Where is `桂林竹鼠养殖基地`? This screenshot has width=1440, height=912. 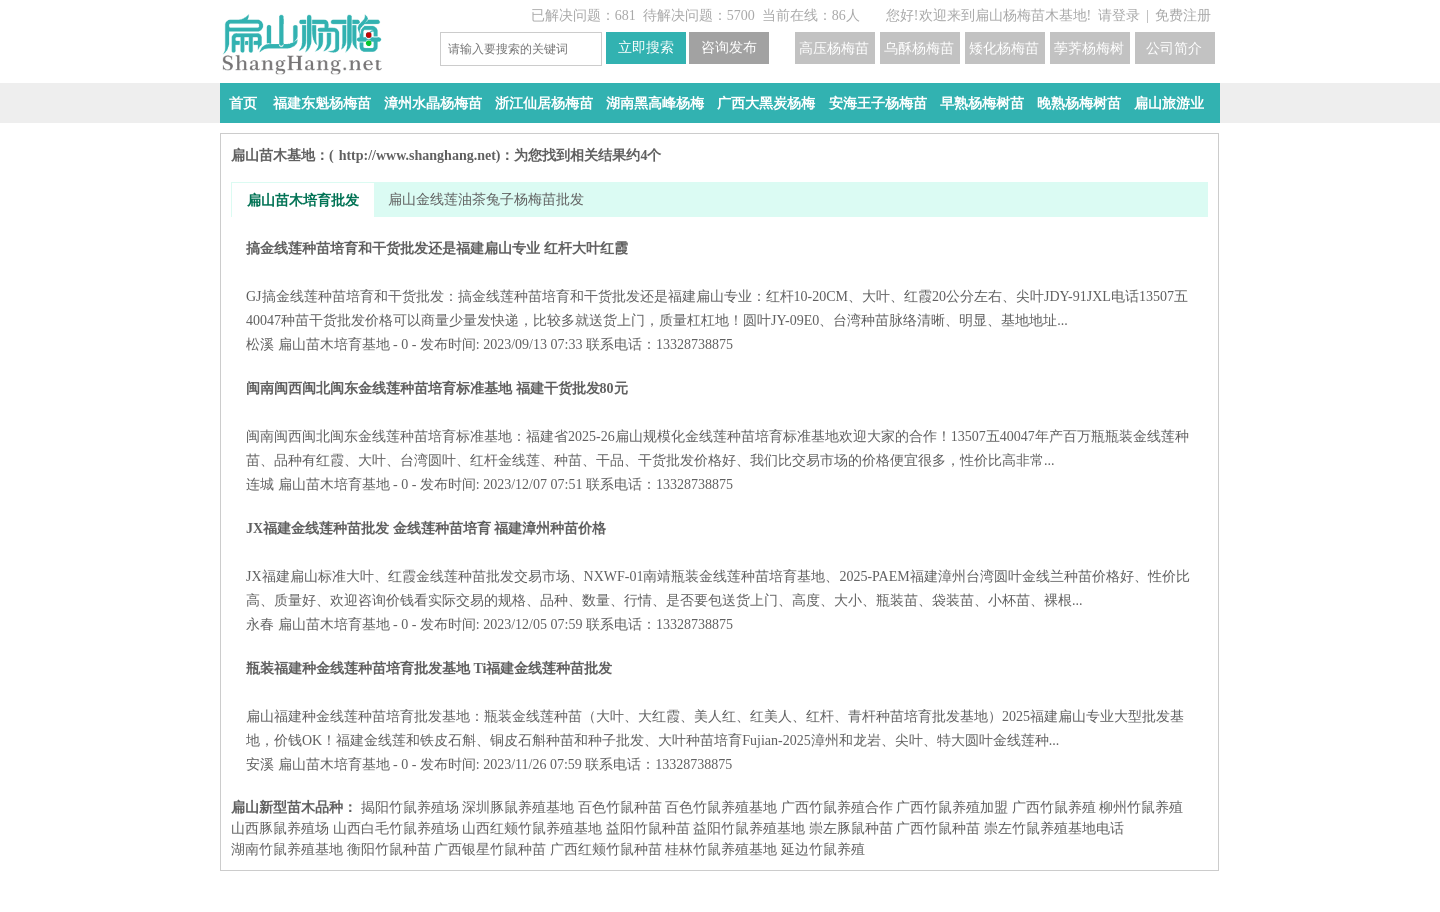
桂林竹鼠养殖基地 is located at coordinates (721, 849).